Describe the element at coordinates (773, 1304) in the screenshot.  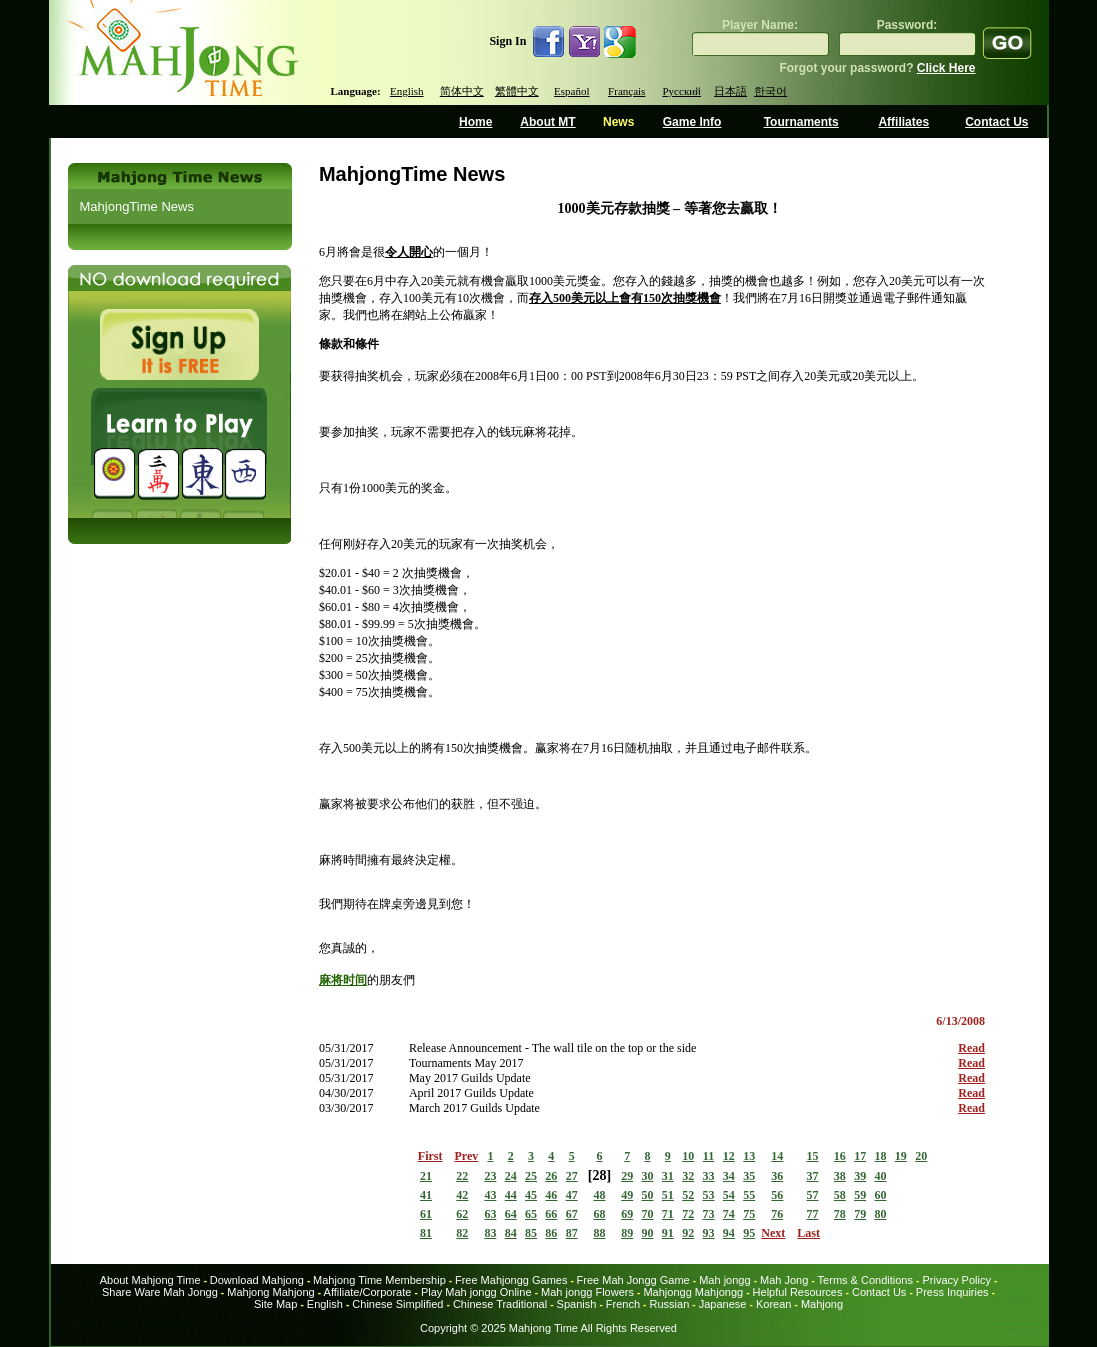
I see `Korean` at that location.